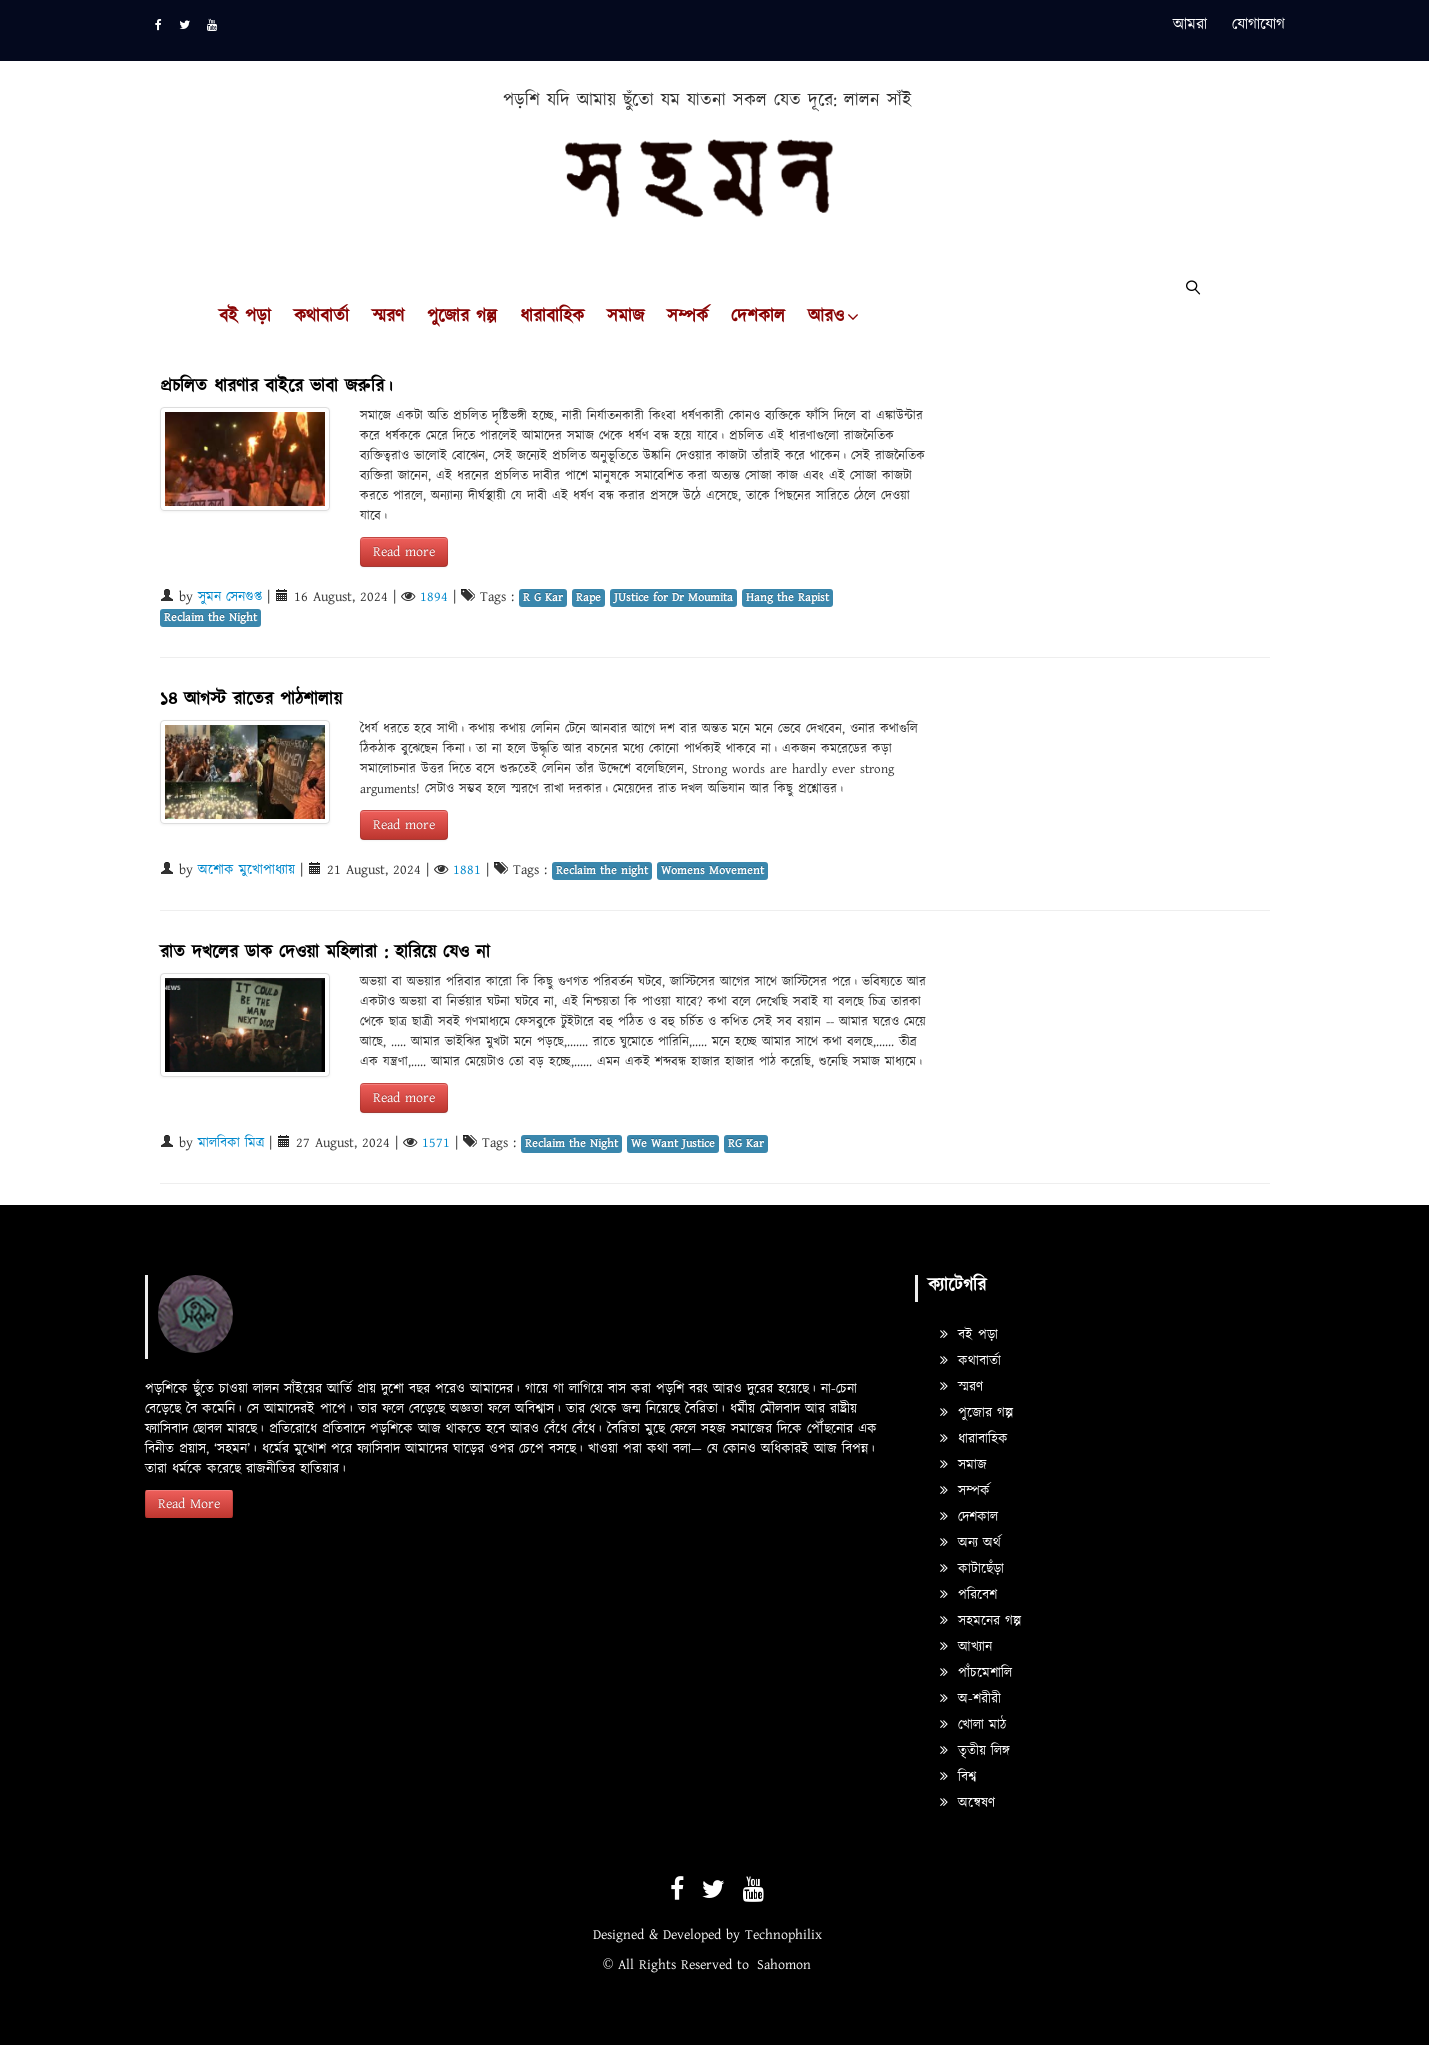 This screenshot has width=1429, height=2045. I want to click on কথাবার্তা, so click(321, 317).